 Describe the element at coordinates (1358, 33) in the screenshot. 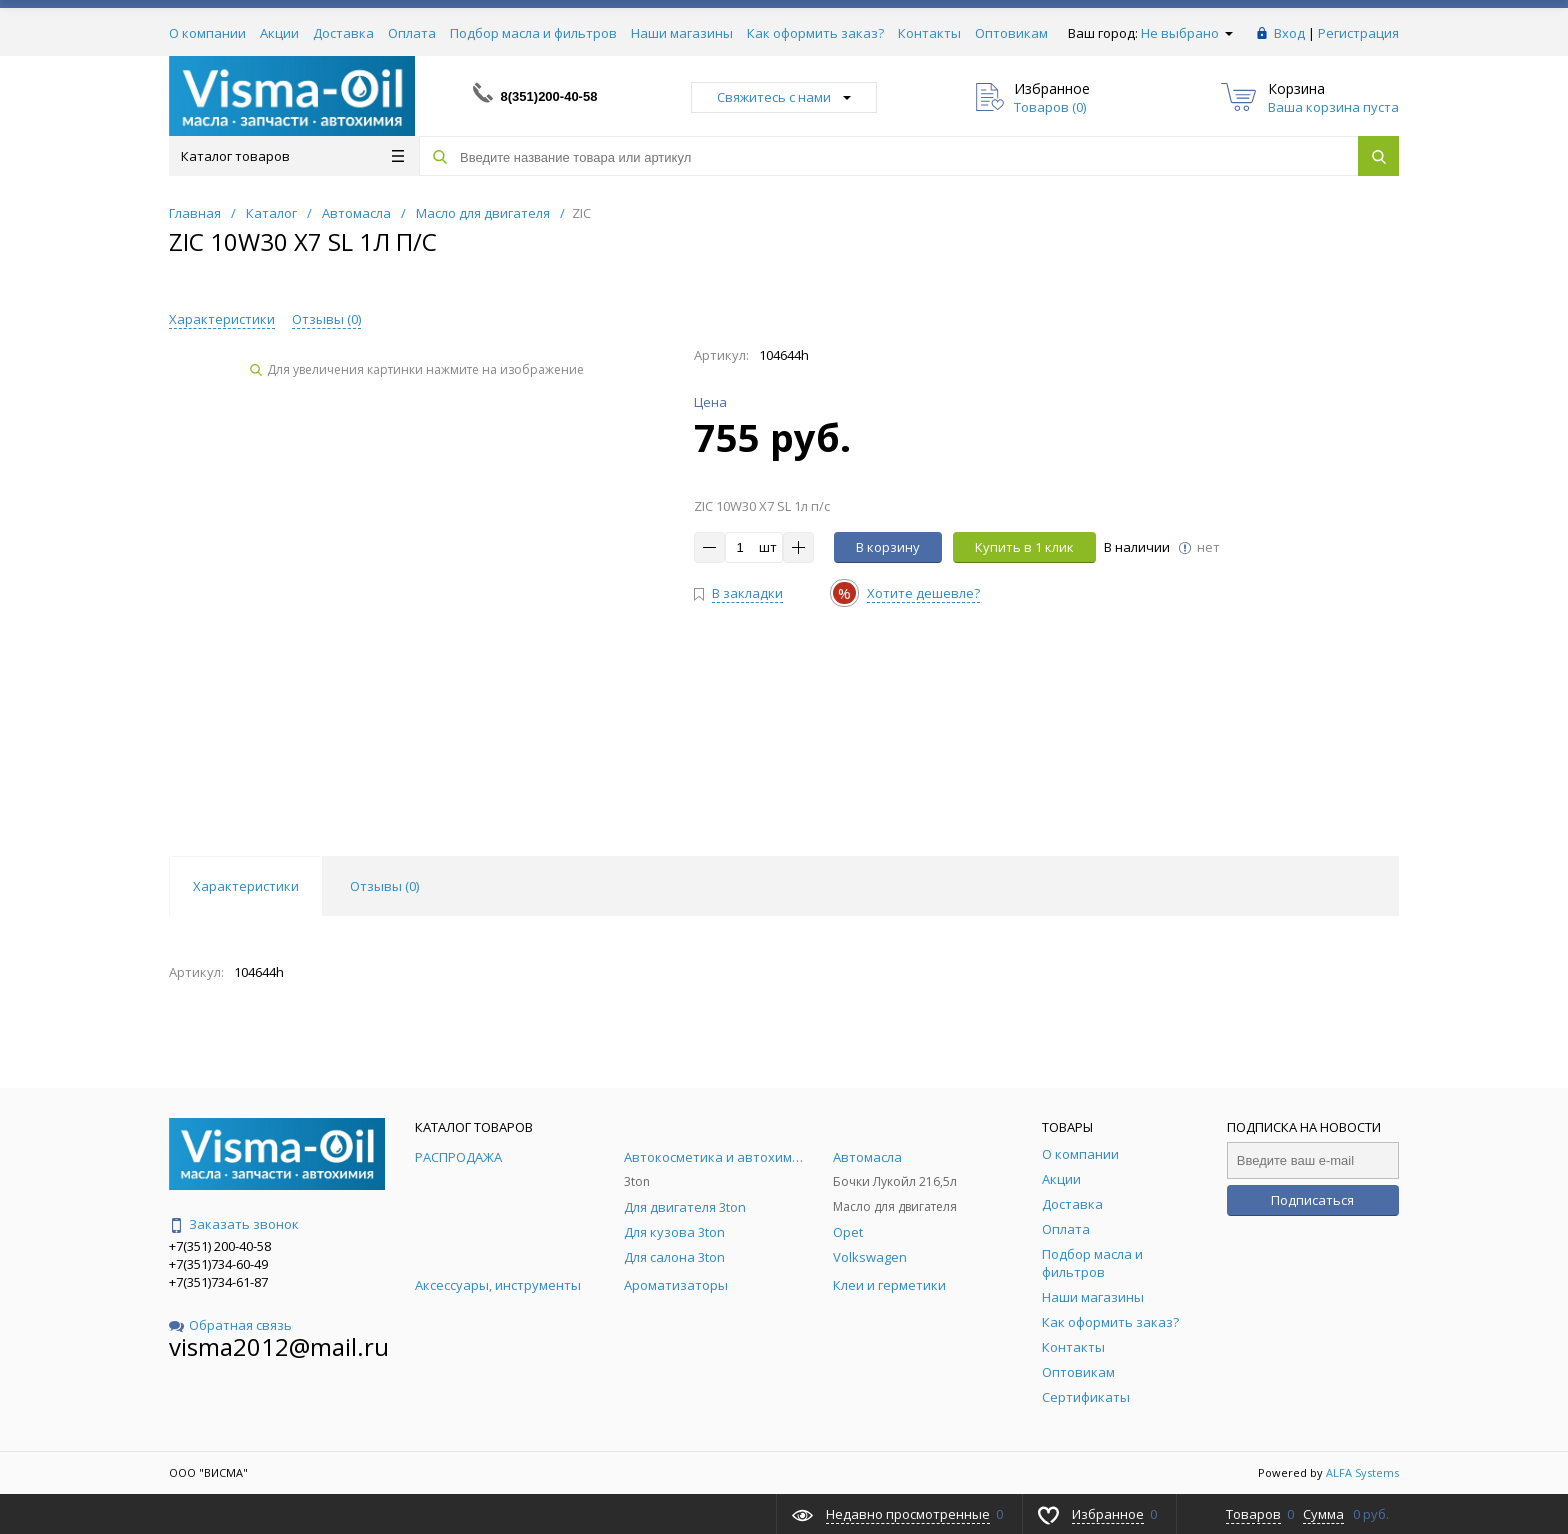

I see `Регистрация` at that location.